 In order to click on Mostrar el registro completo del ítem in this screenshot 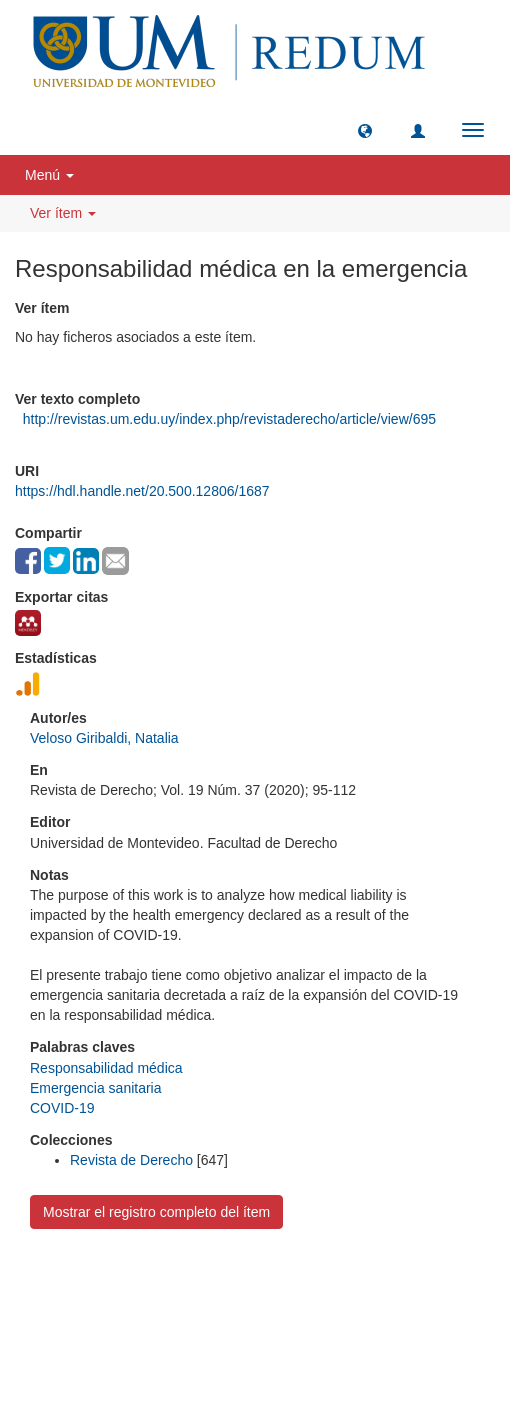, I will do `click(156, 1212)`.